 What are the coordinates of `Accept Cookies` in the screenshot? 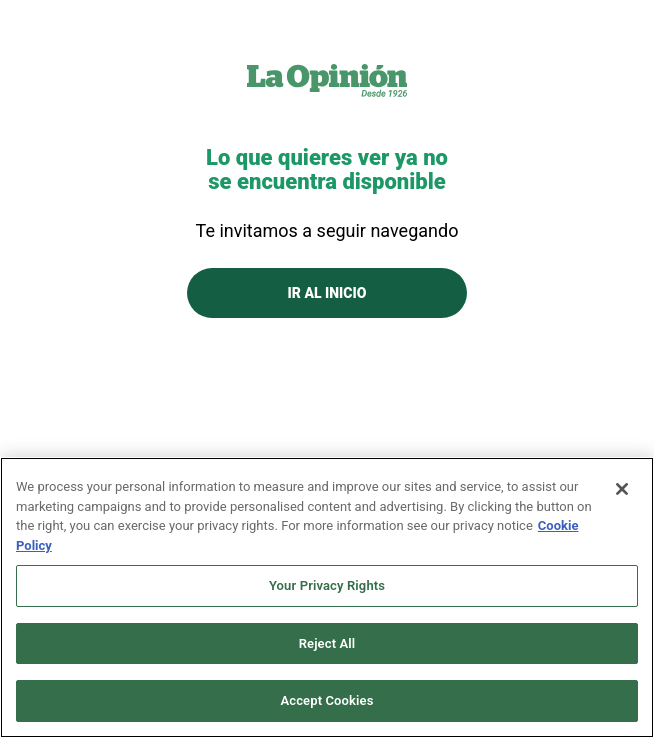 It's located at (326, 700).